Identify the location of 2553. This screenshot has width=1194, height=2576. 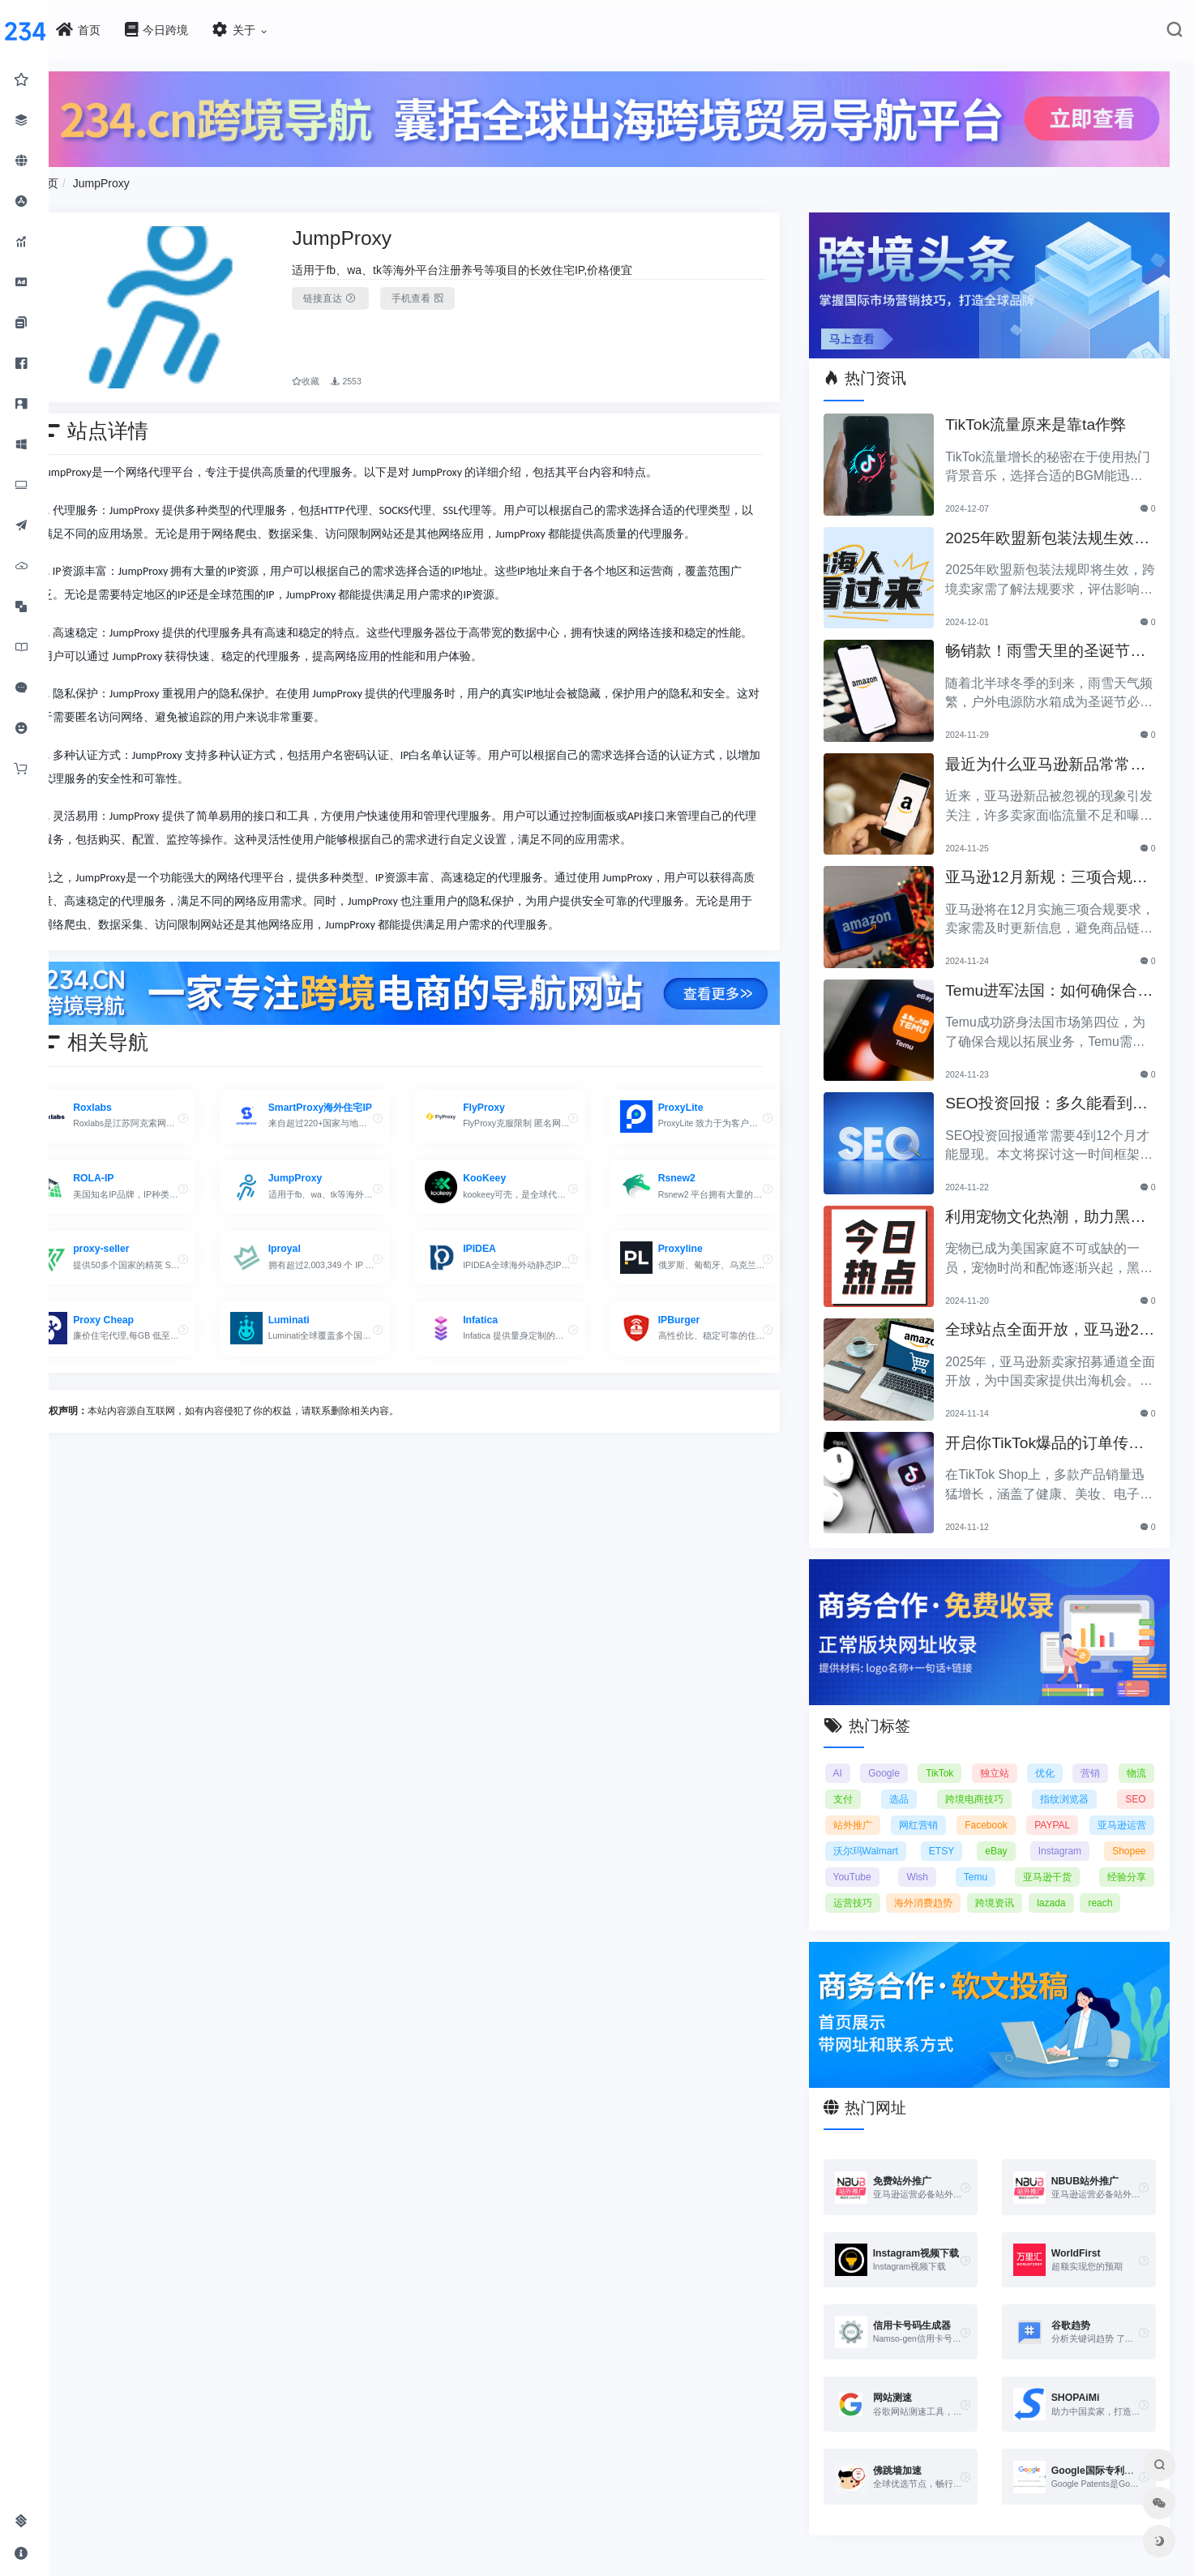
(384, 370).